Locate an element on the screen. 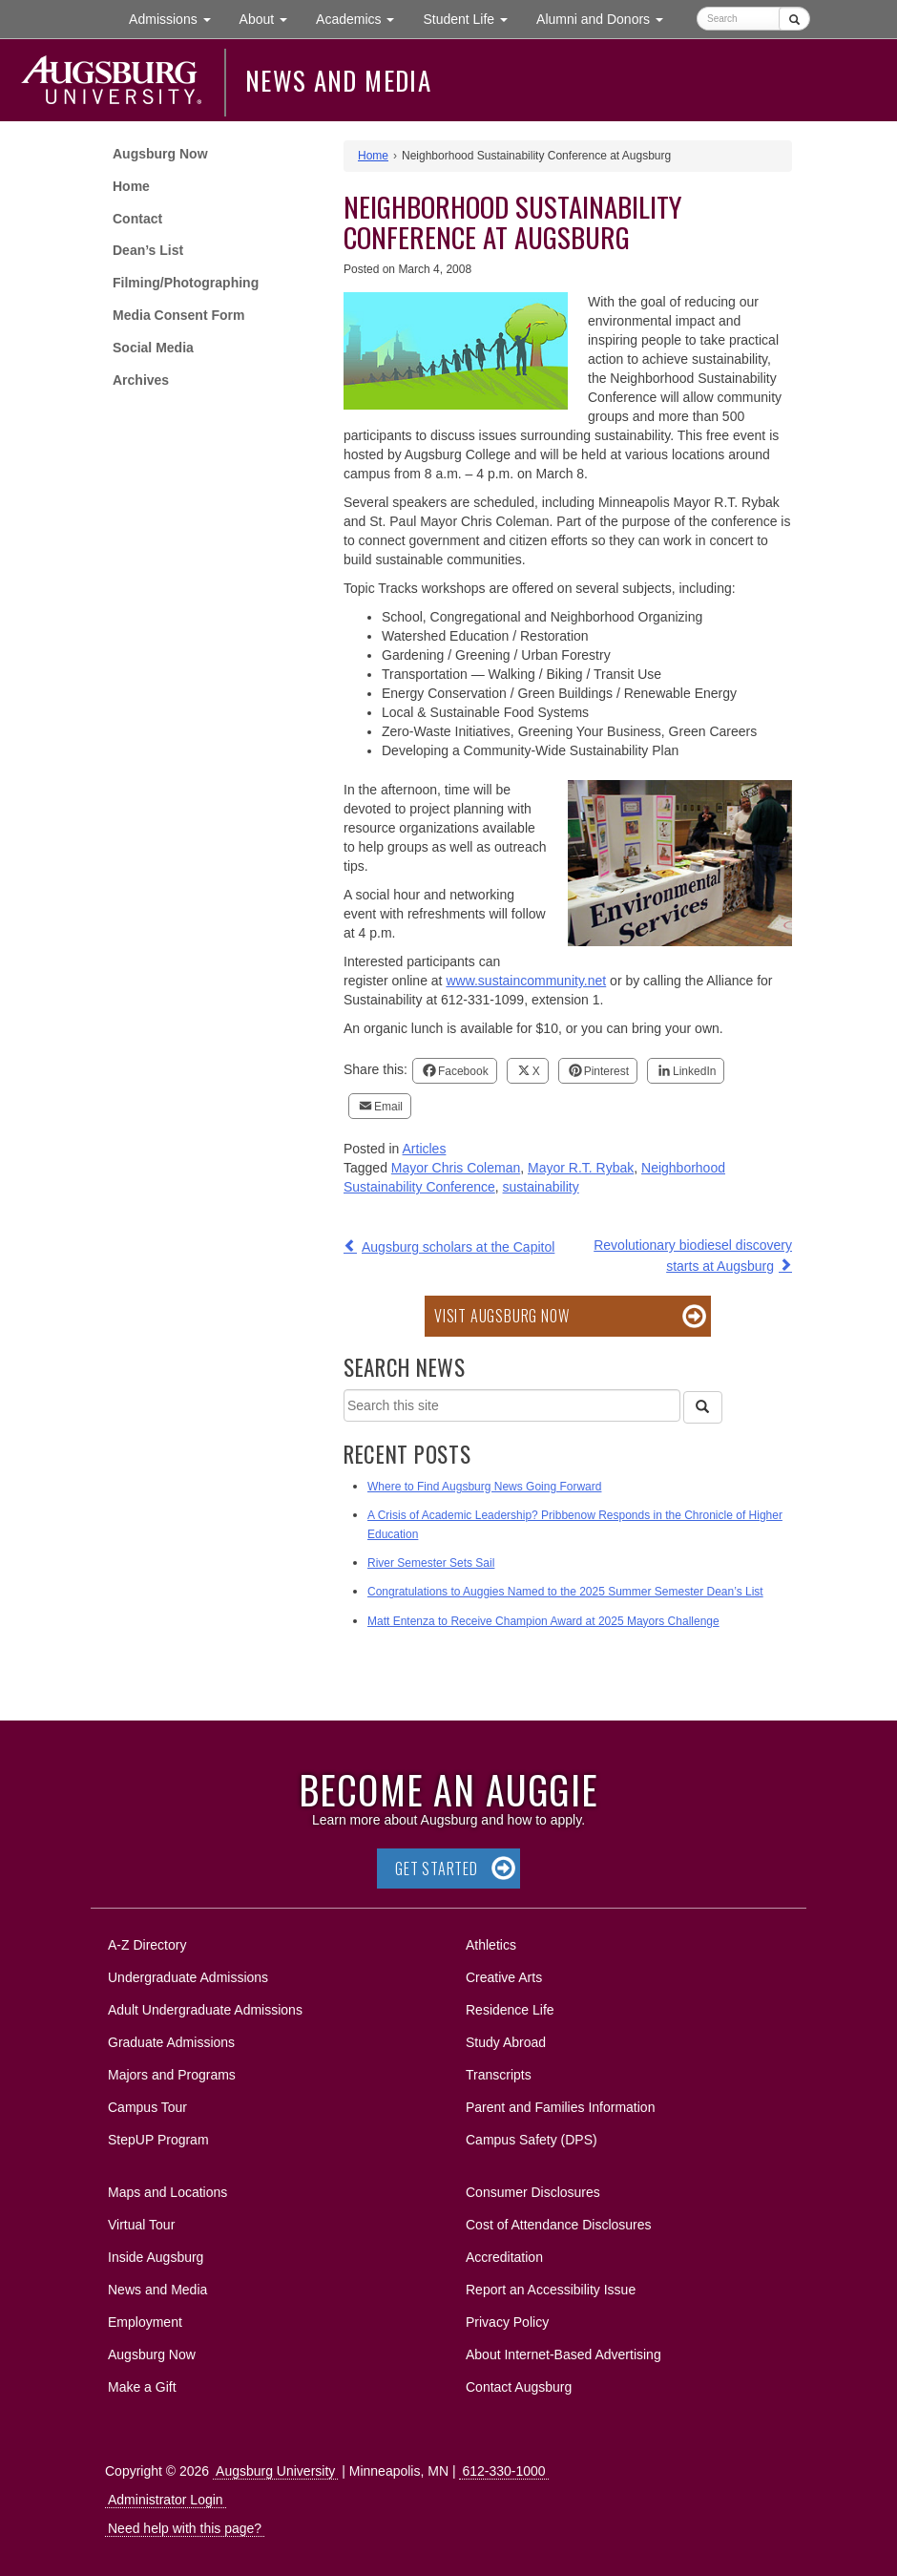  Student Life [button] is located at coordinates (472, 18).